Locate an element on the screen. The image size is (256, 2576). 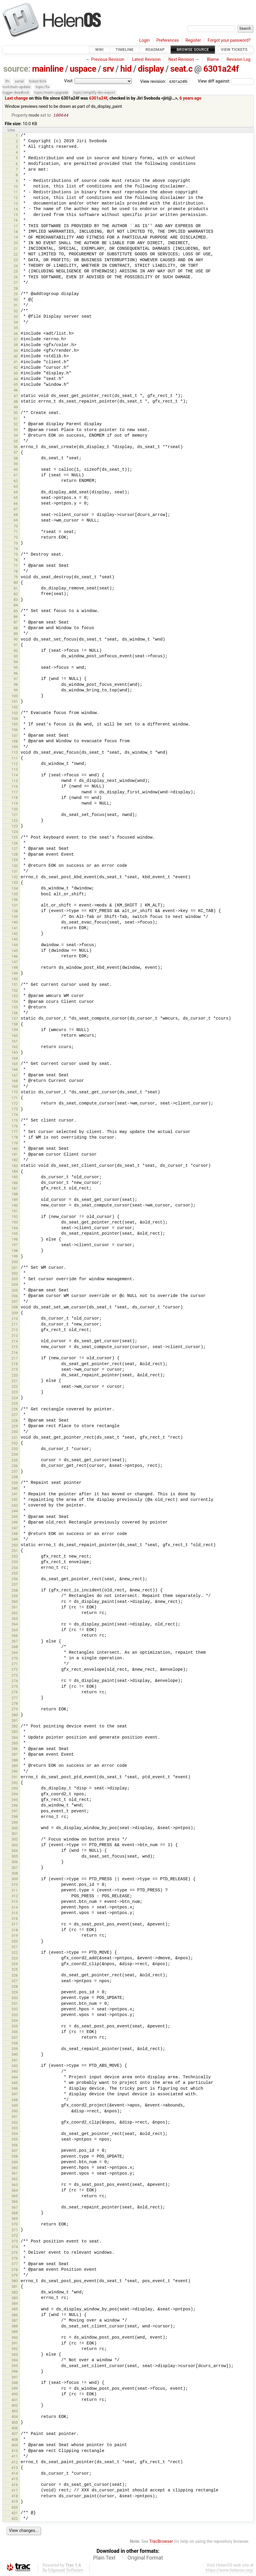
333 is located at coordinates (14, 2015).